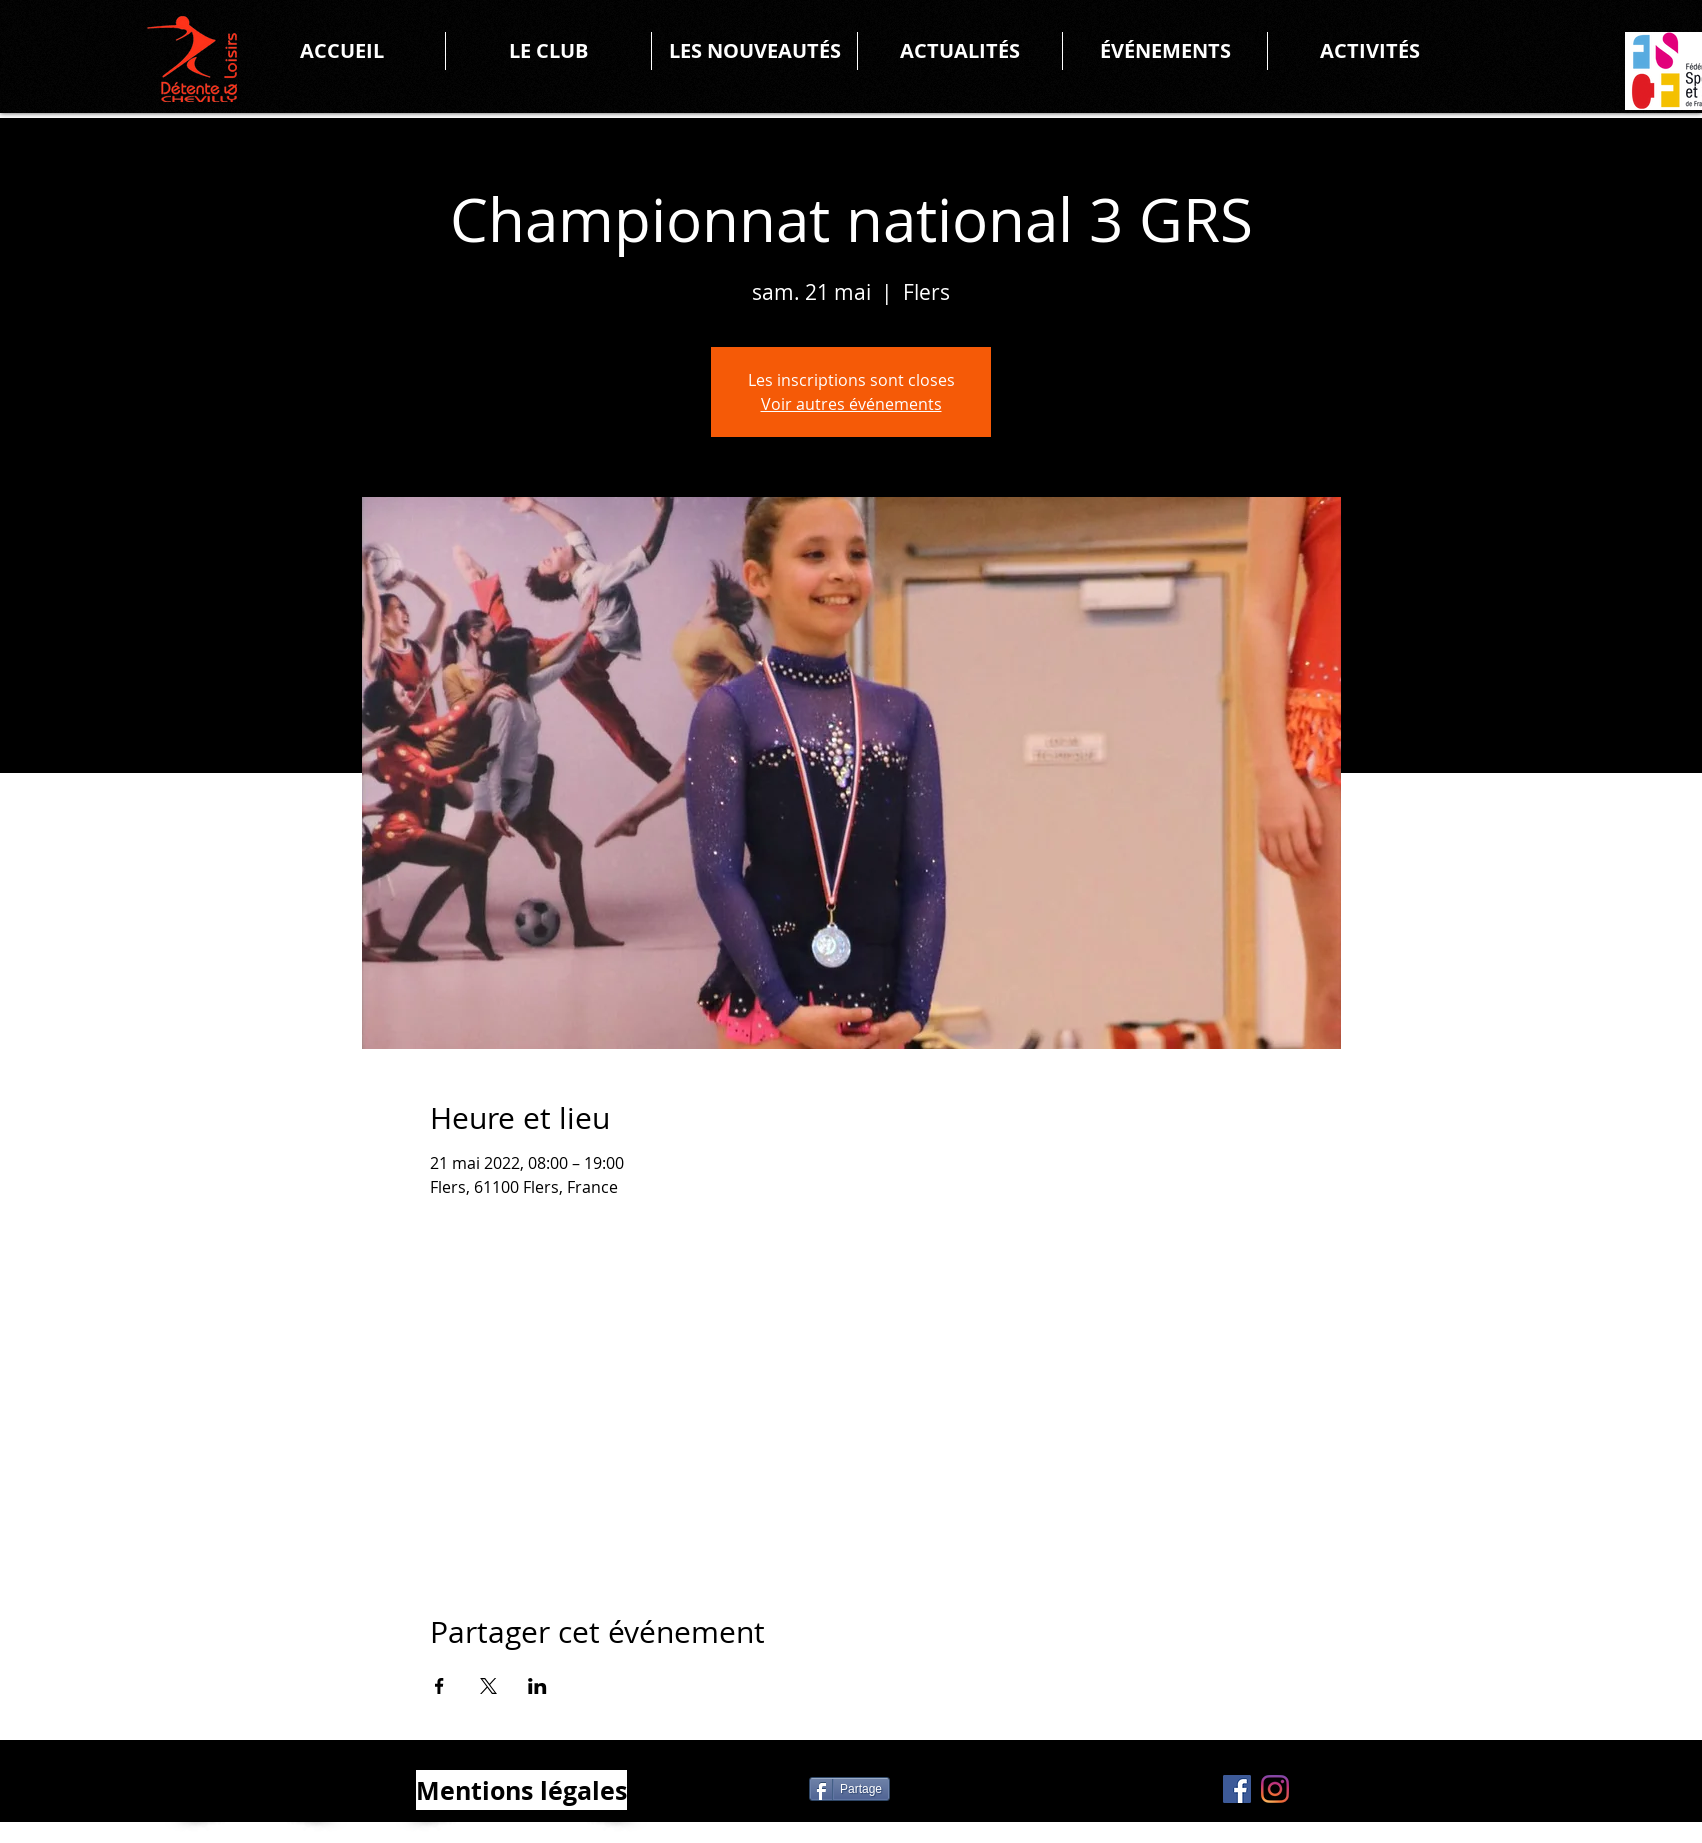 This screenshot has width=1702, height=1843. I want to click on Voir autres événements, so click(851, 404).